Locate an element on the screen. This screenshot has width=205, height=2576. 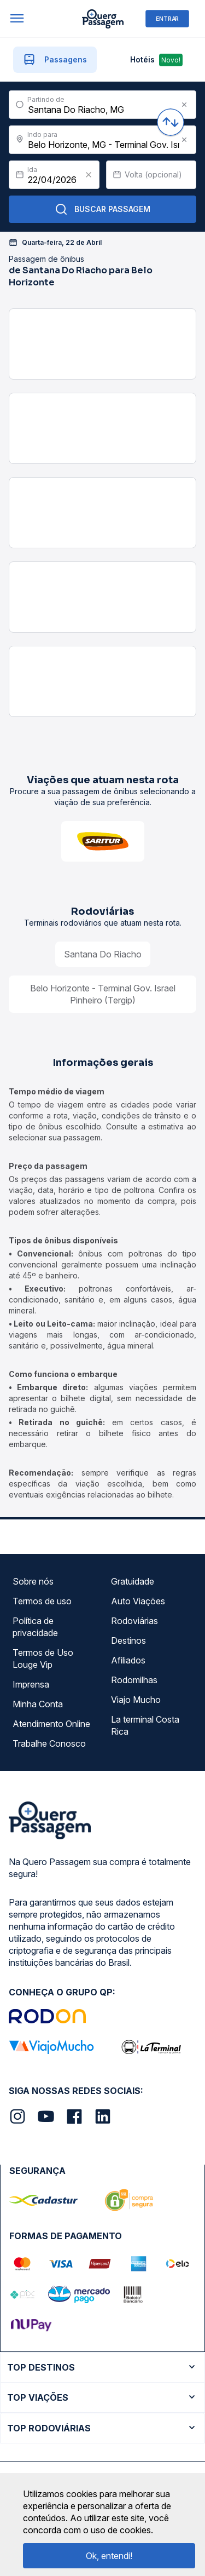
Viajo Mucho is located at coordinates (136, 1699).